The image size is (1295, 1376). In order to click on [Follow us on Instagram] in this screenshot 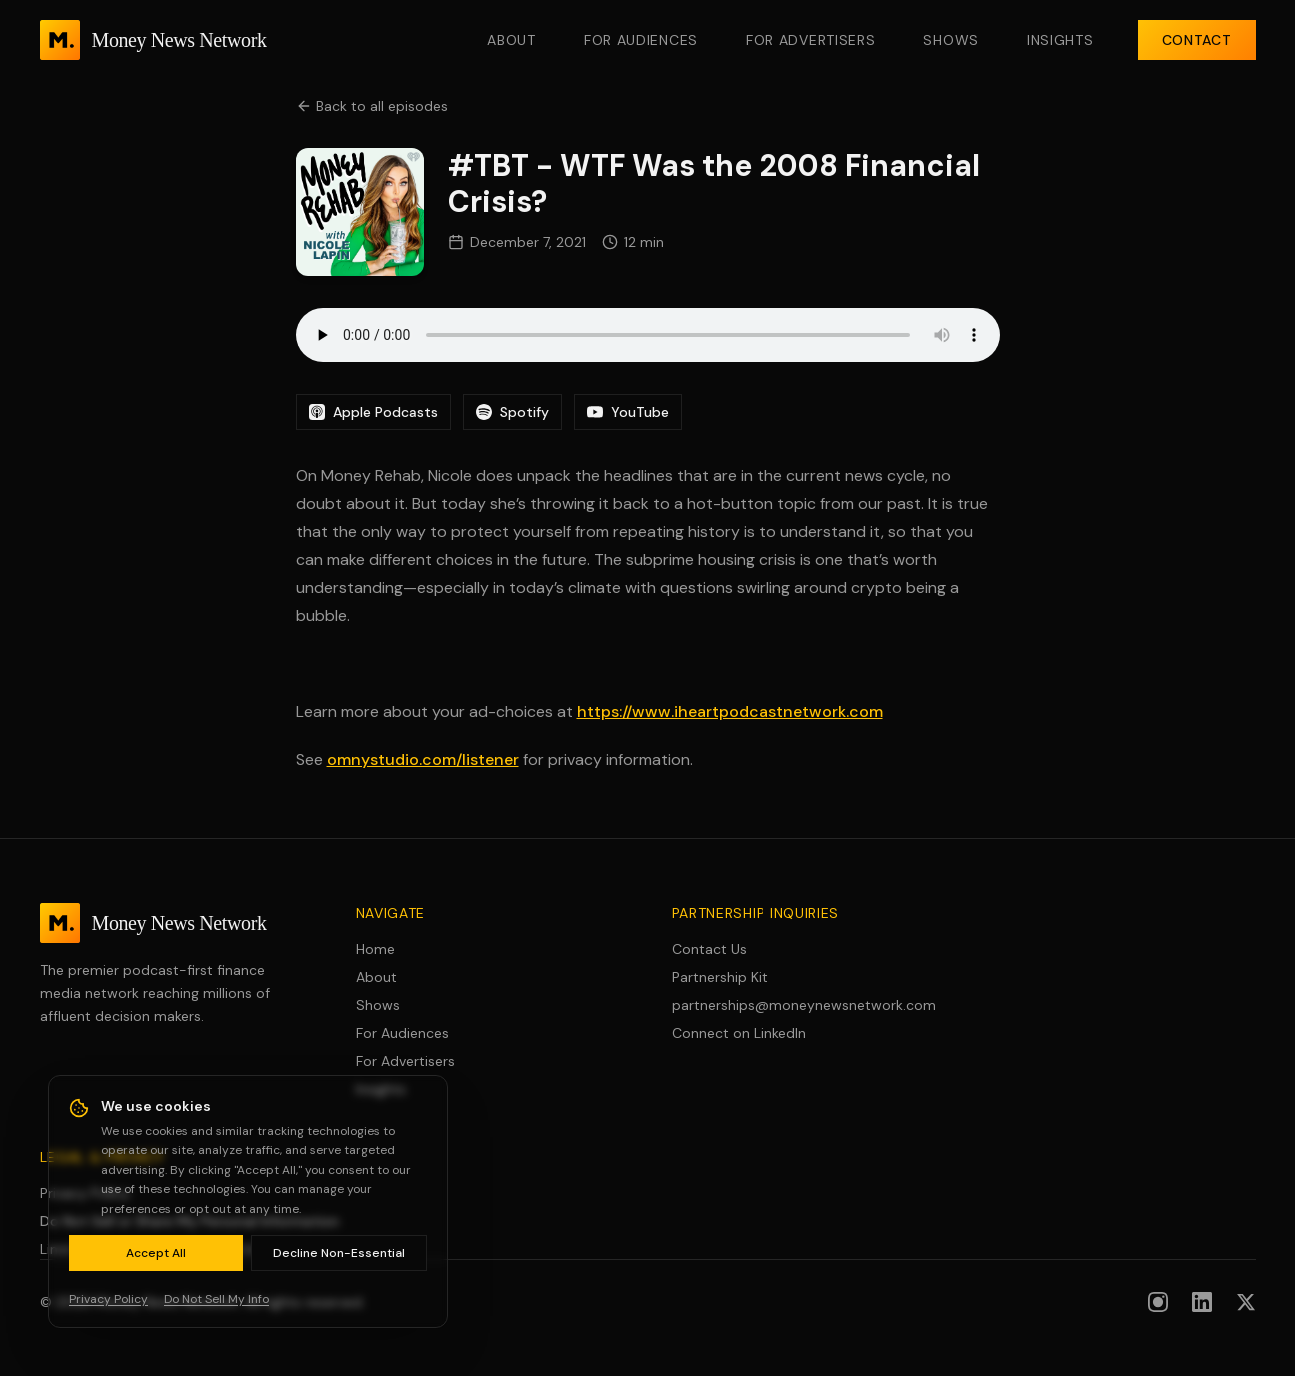, I will do `click(1158, 1302)`.